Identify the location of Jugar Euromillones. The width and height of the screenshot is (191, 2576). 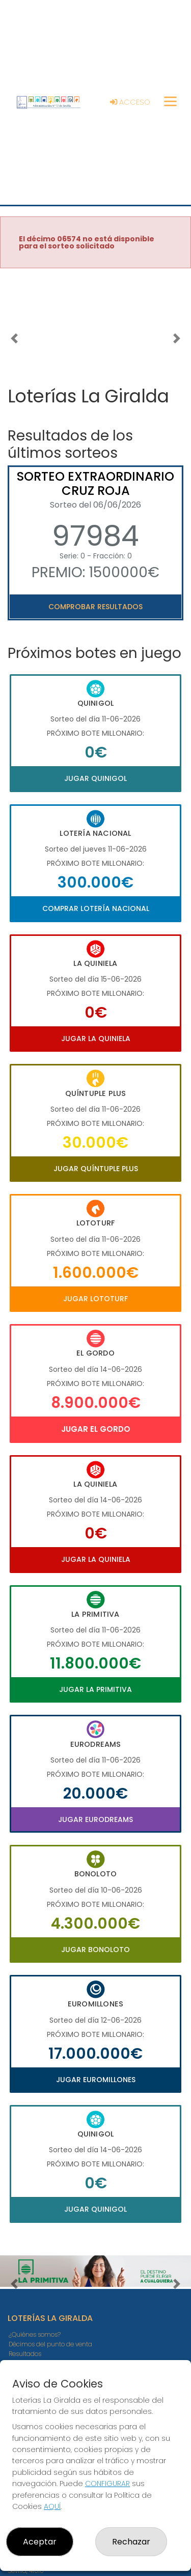
(95, 2080).